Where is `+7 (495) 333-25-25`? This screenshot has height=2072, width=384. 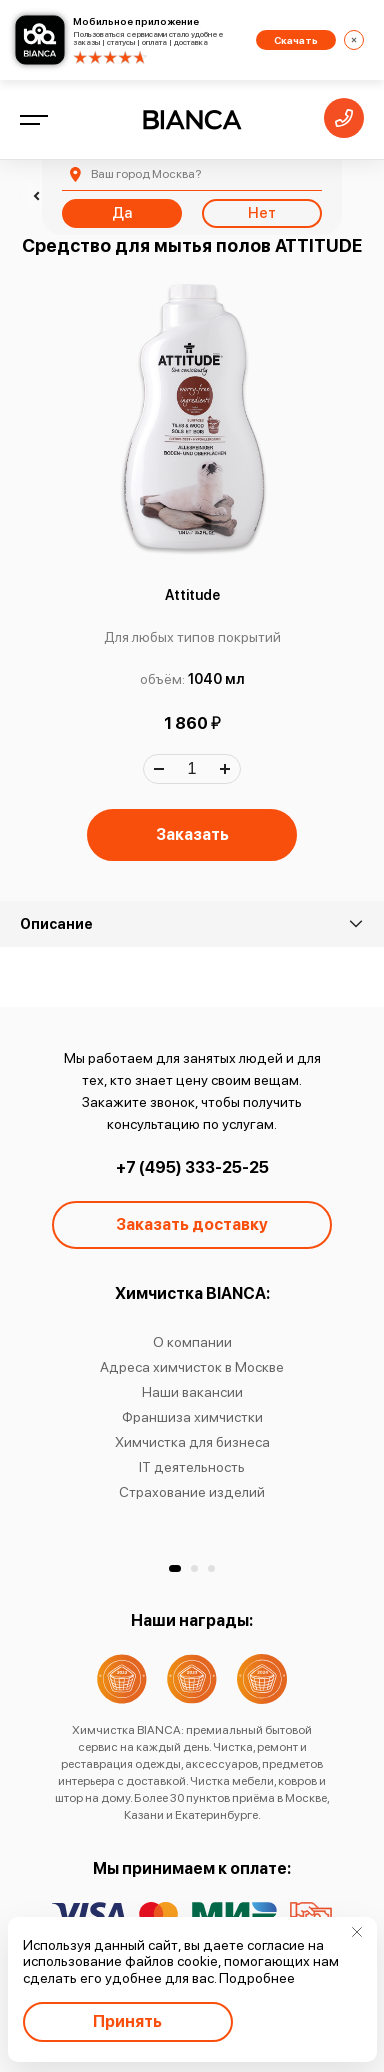 +7 (495) 333-25-25 is located at coordinates (192, 1167).